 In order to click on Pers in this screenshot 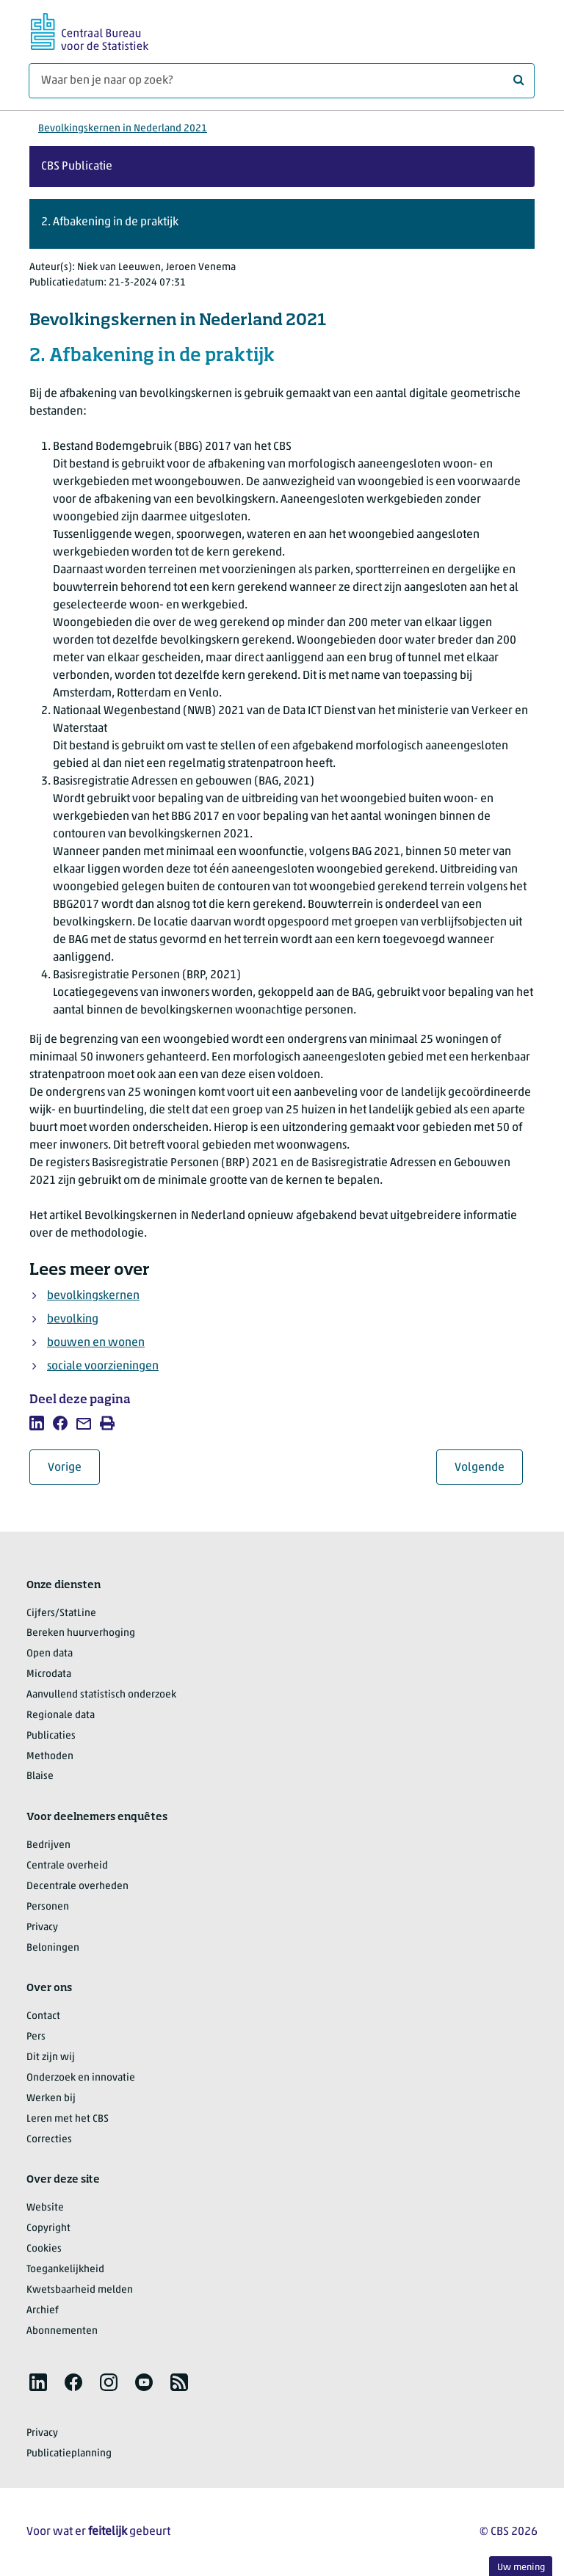, I will do `click(36, 2037)`.